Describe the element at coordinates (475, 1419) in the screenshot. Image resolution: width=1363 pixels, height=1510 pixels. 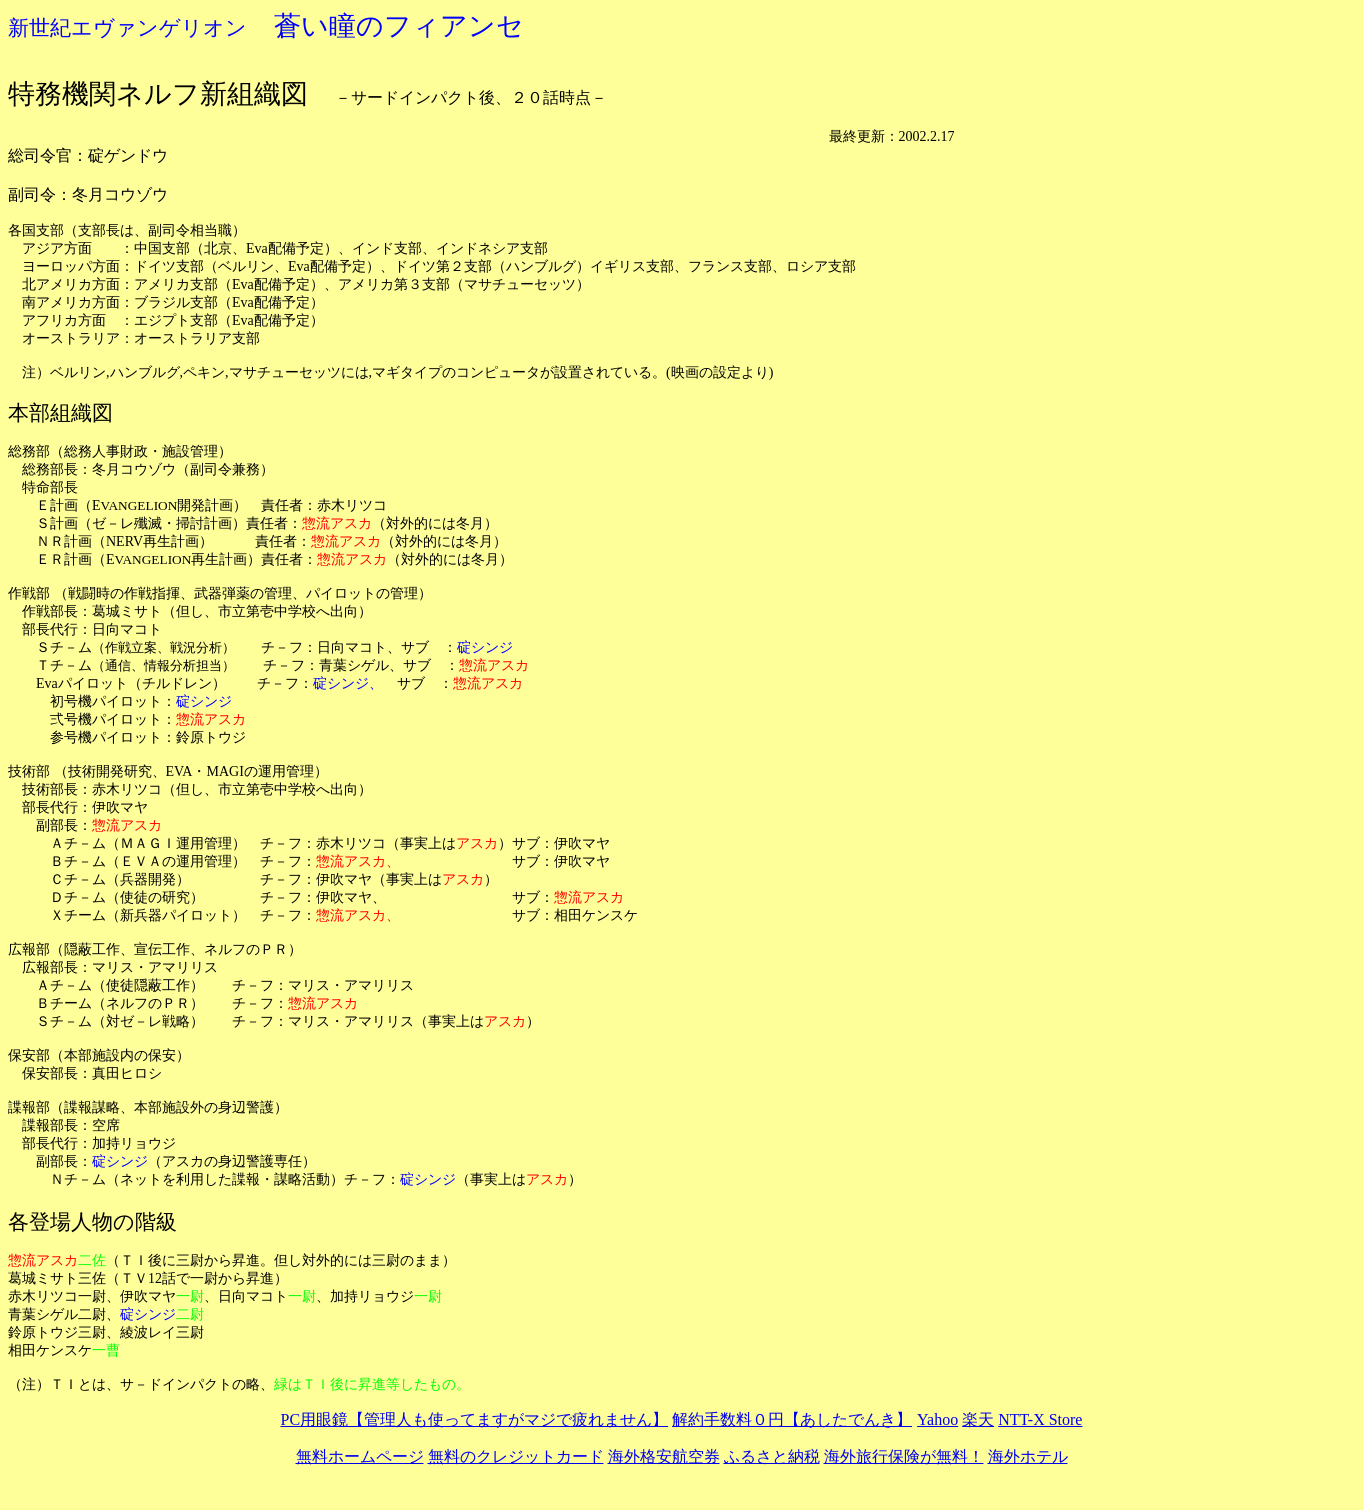
I see `PC用眼鏡【管理人も使ってますがマジで疲れません】` at that location.